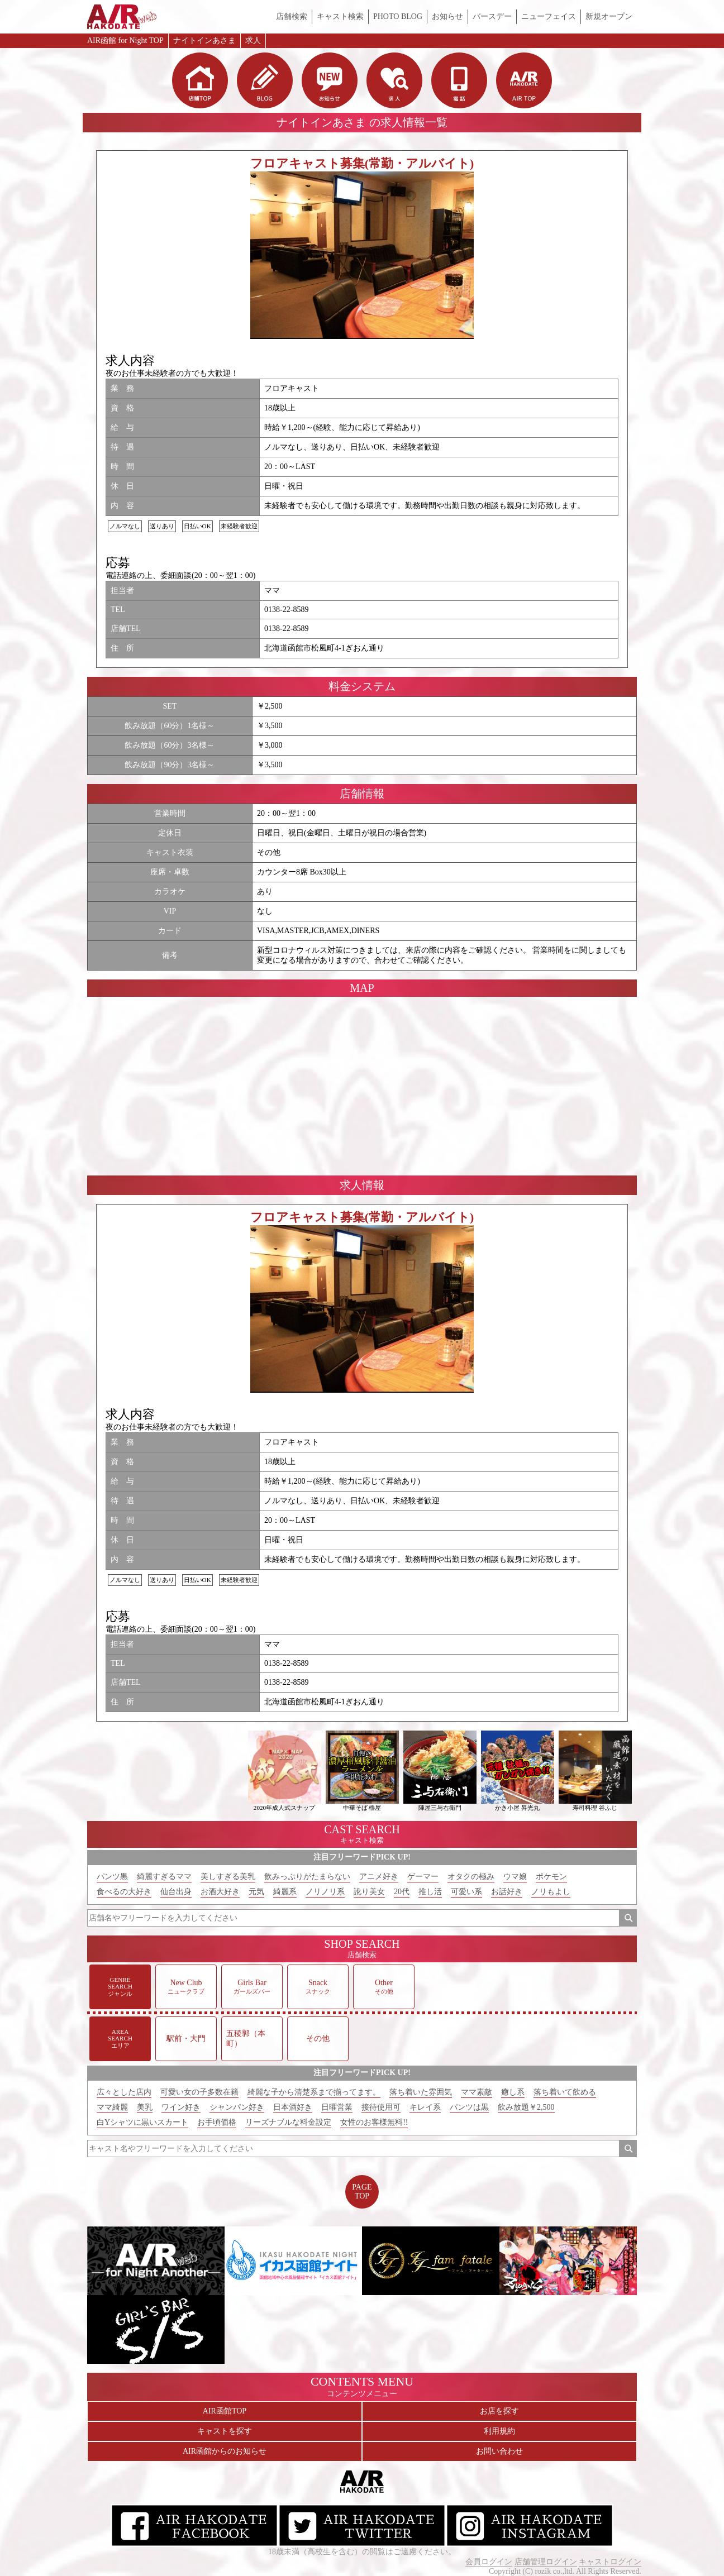  Describe the element at coordinates (256, 1891) in the screenshot. I see `元気` at that location.